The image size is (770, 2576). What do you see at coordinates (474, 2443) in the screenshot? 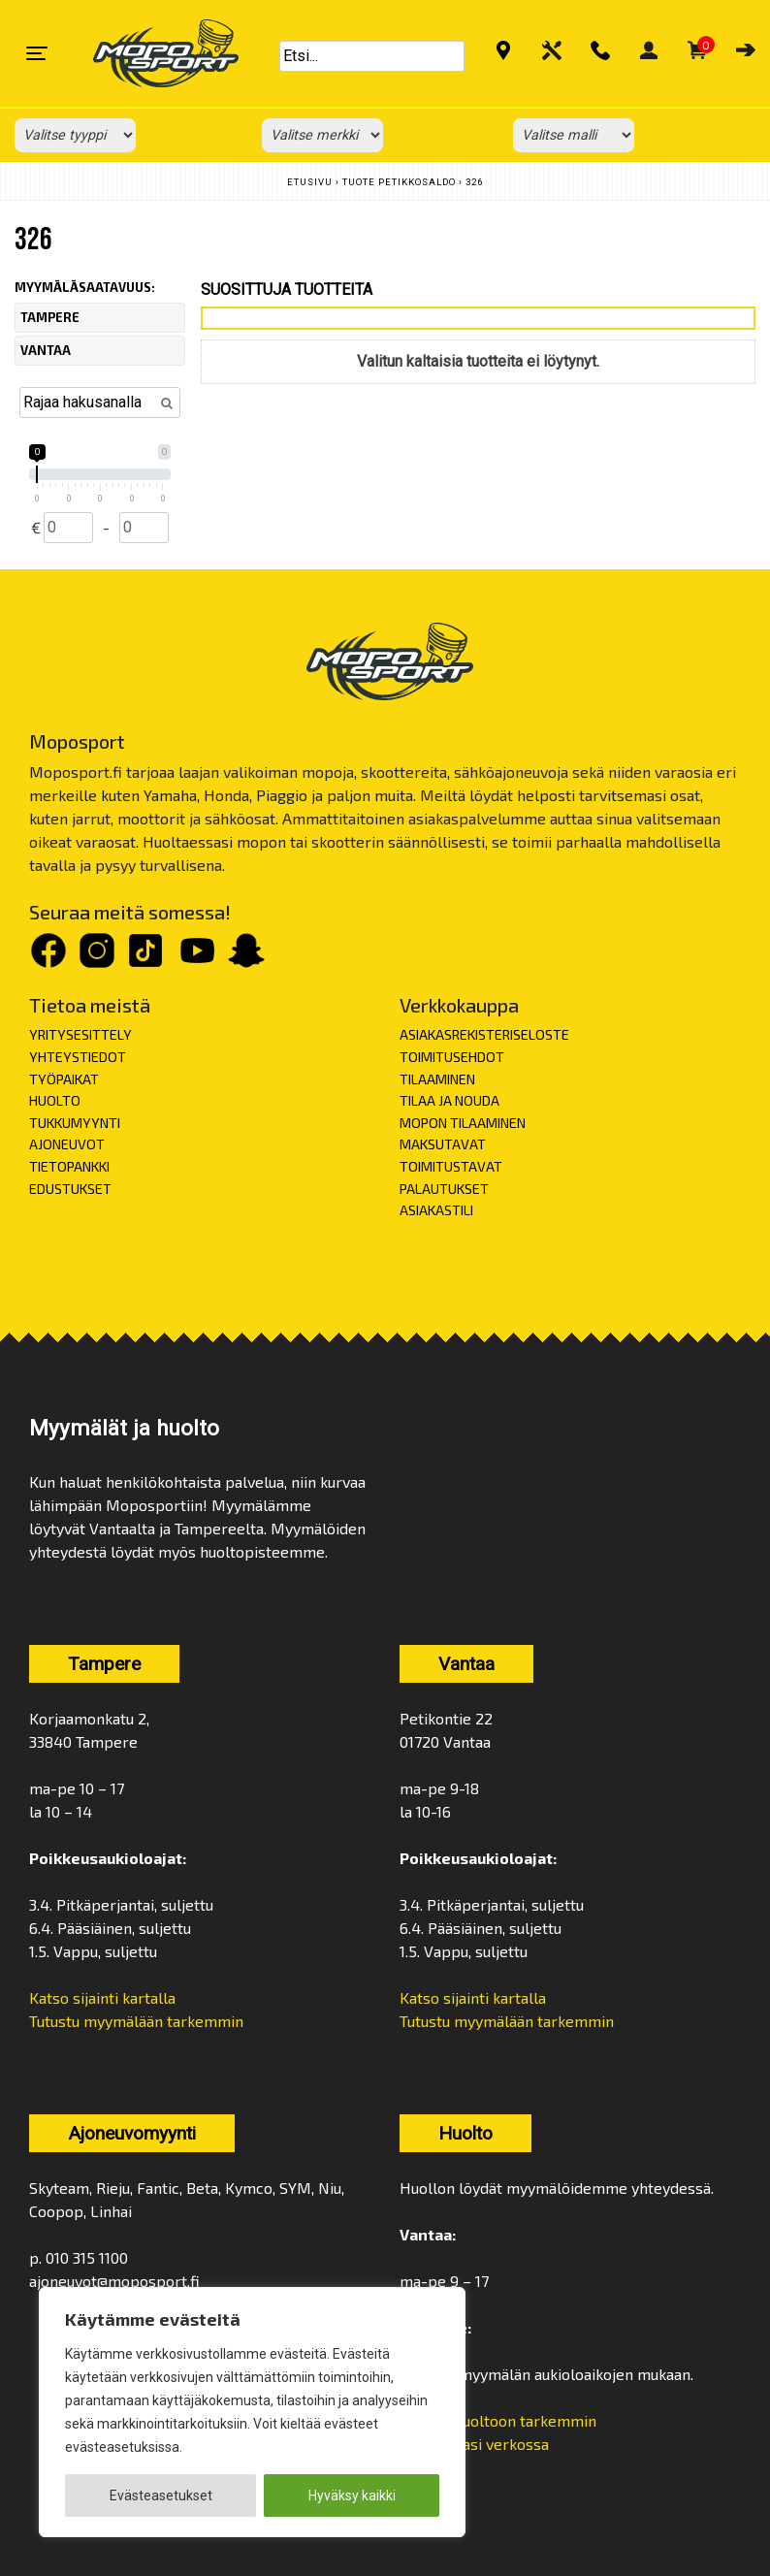
I see `Varaa aikasi verkossa` at bounding box center [474, 2443].